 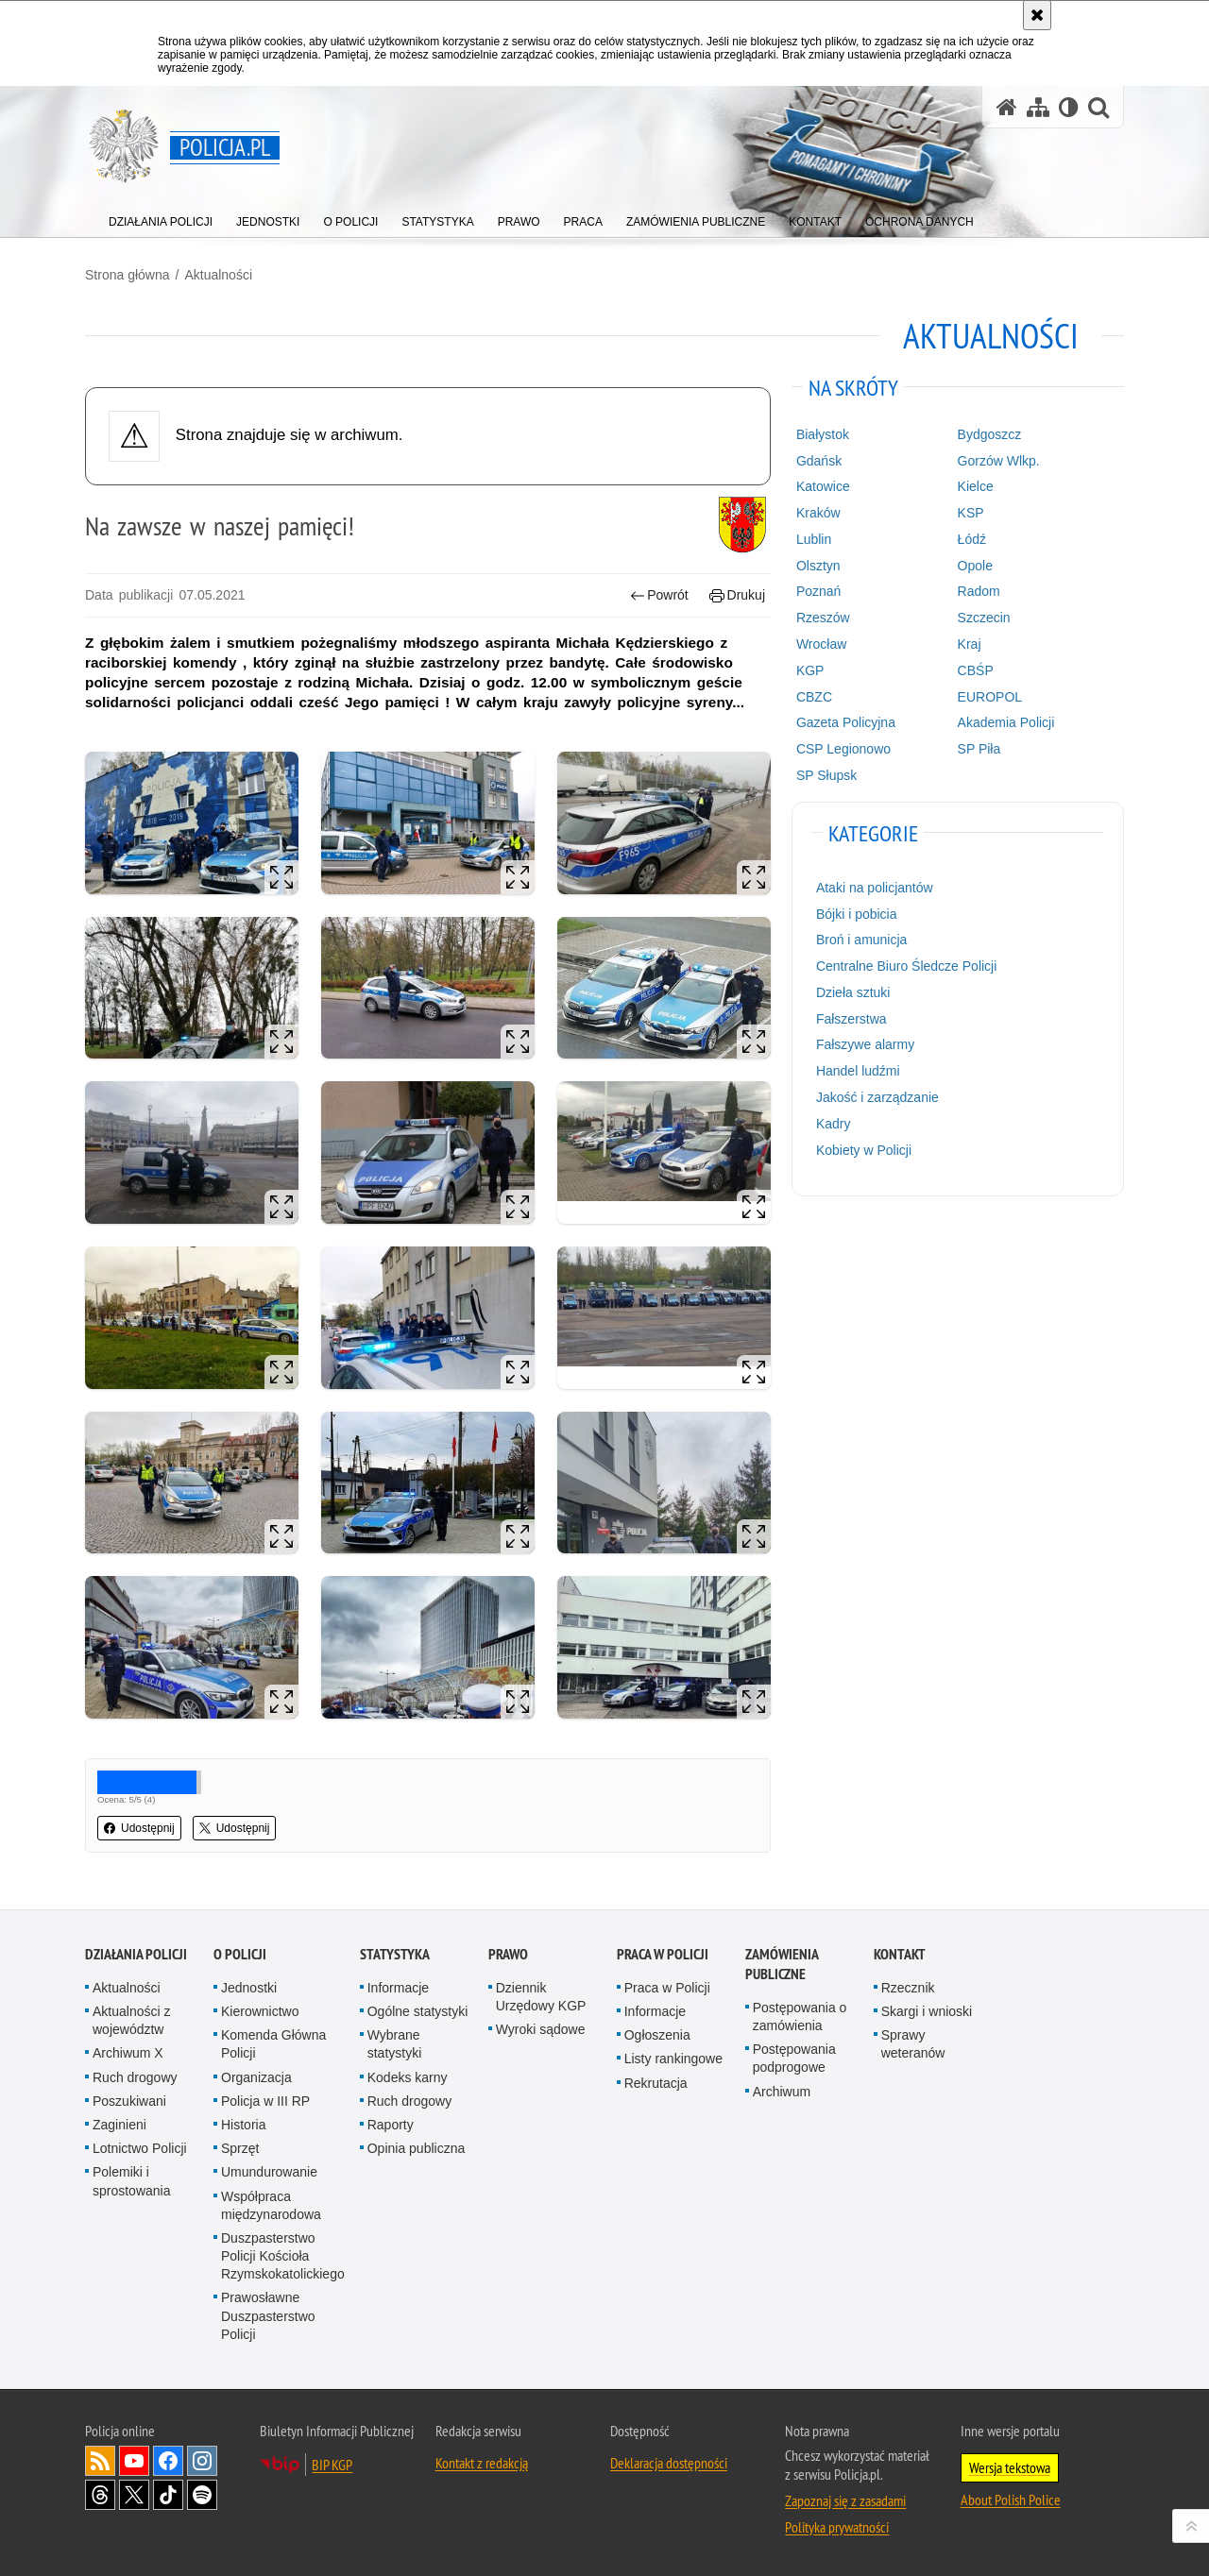 I want to click on Bójki i pobicia, so click(x=856, y=914).